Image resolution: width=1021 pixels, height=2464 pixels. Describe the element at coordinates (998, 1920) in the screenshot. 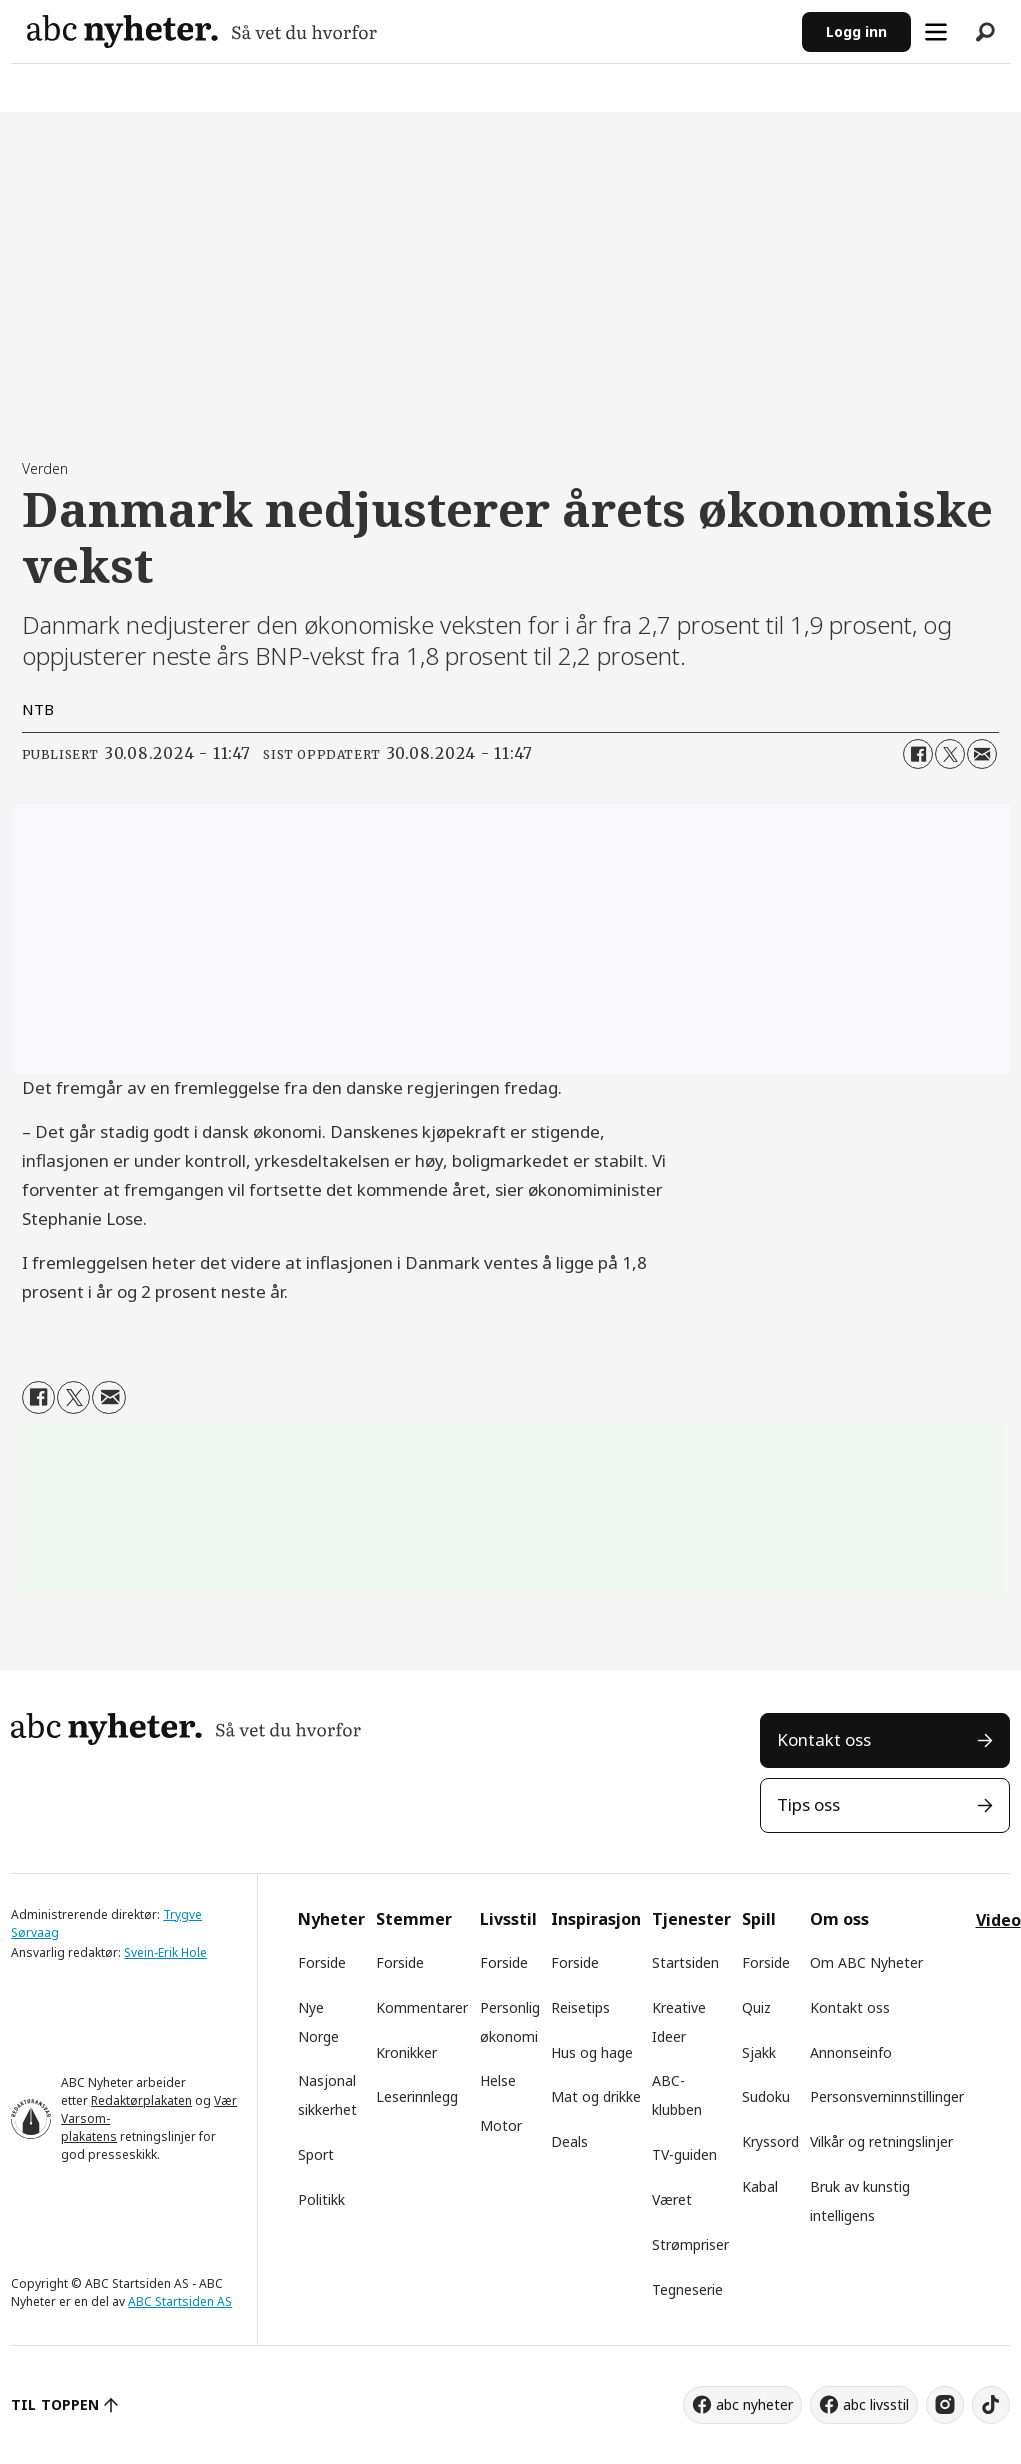

I see `Video` at that location.